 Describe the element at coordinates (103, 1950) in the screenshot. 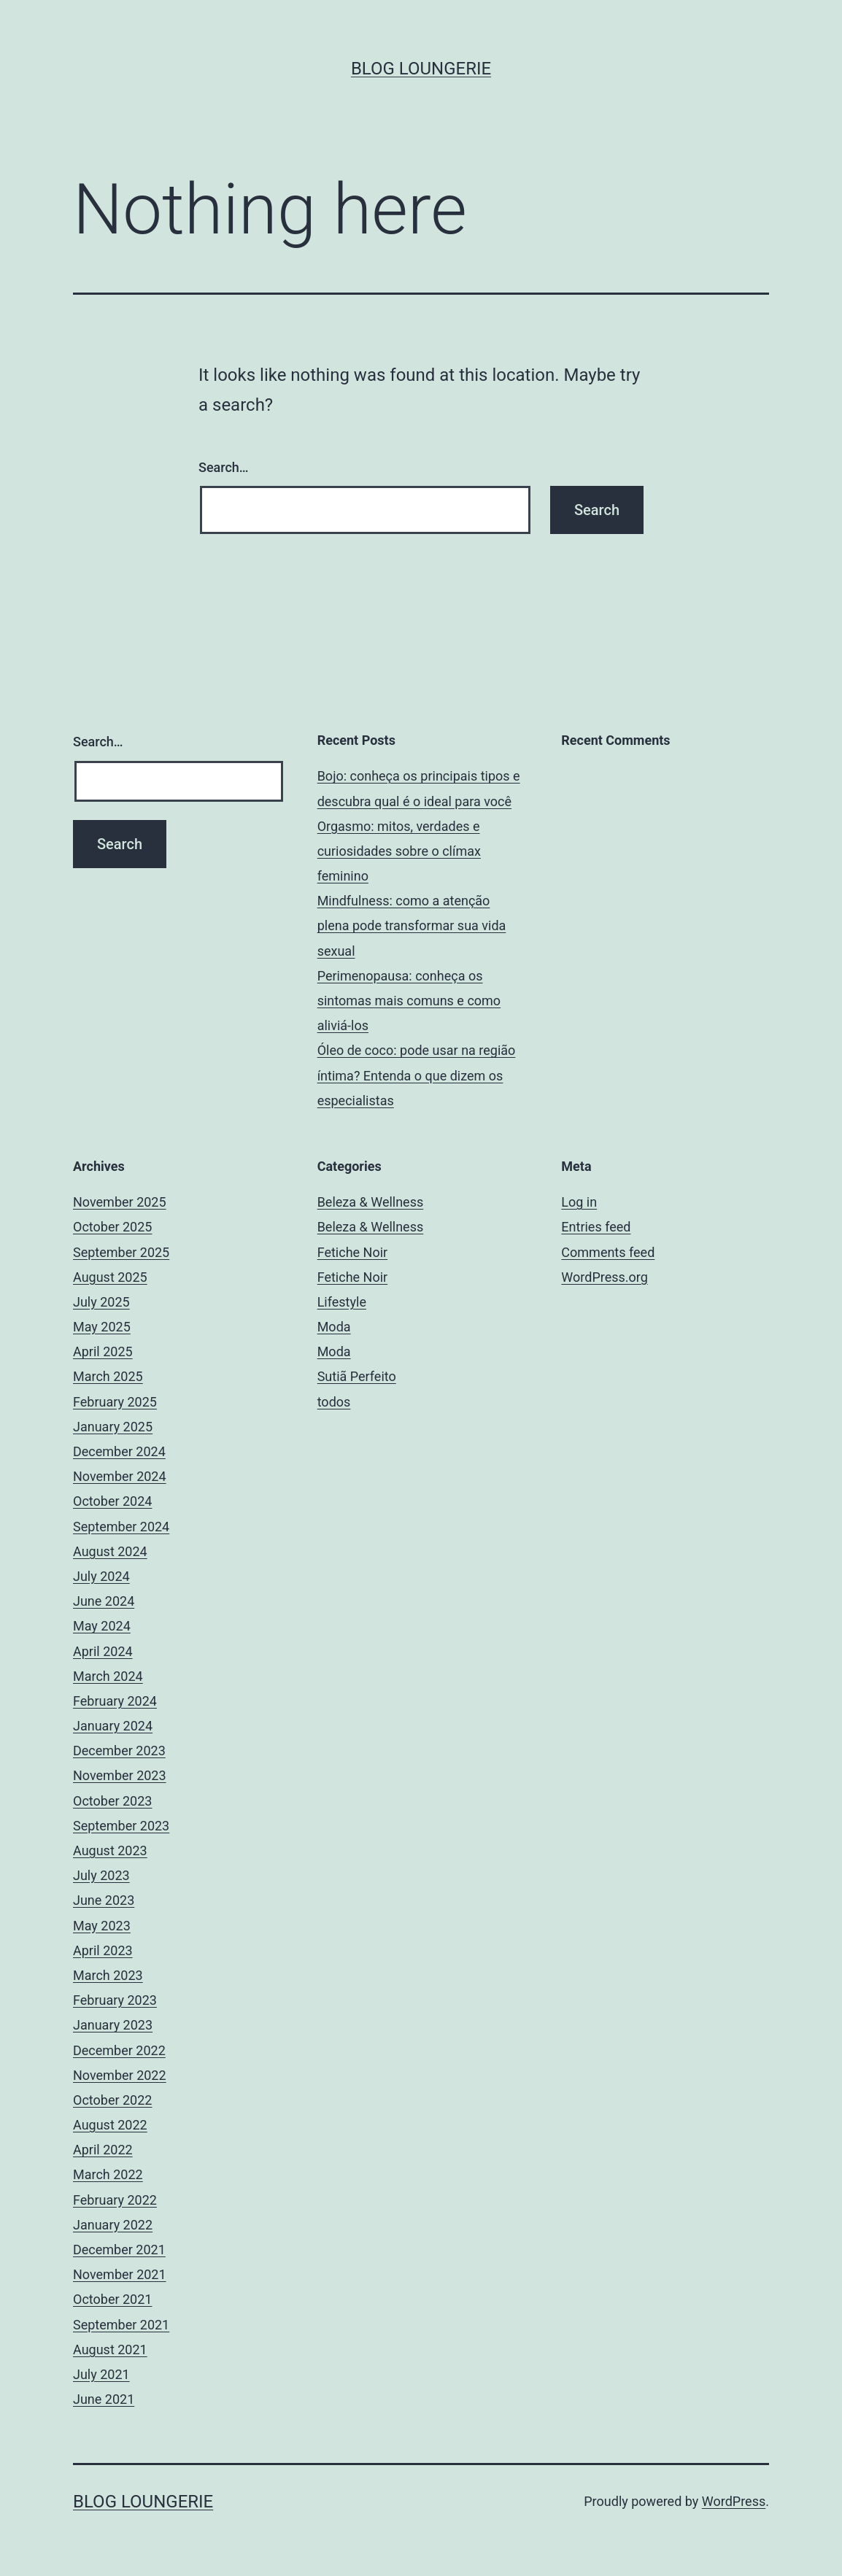

I see `April 2023` at that location.